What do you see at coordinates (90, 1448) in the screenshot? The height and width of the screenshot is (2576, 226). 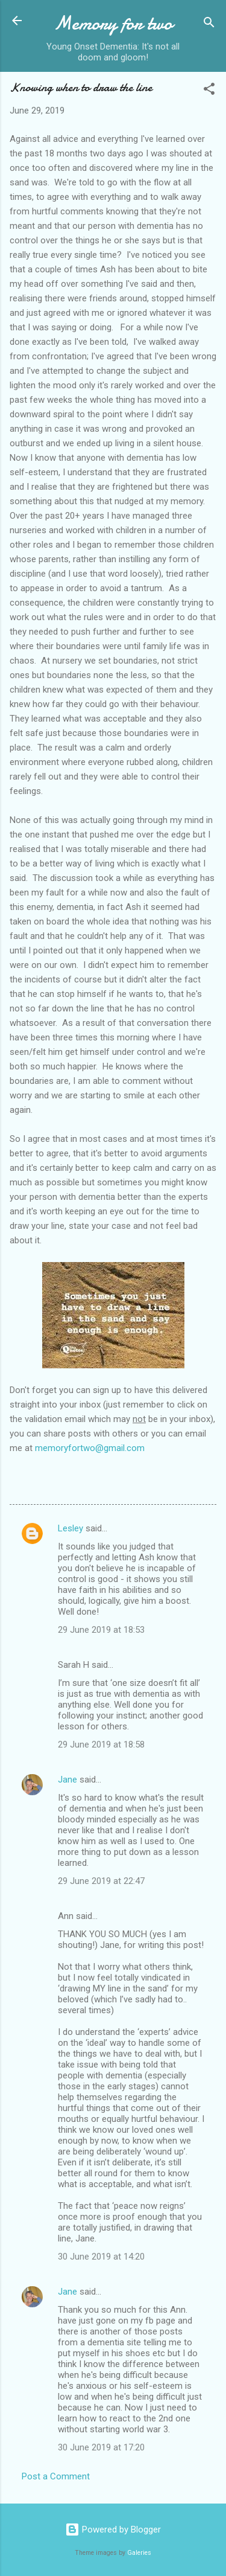 I see `memoryfortwo@gmail.com` at bounding box center [90, 1448].